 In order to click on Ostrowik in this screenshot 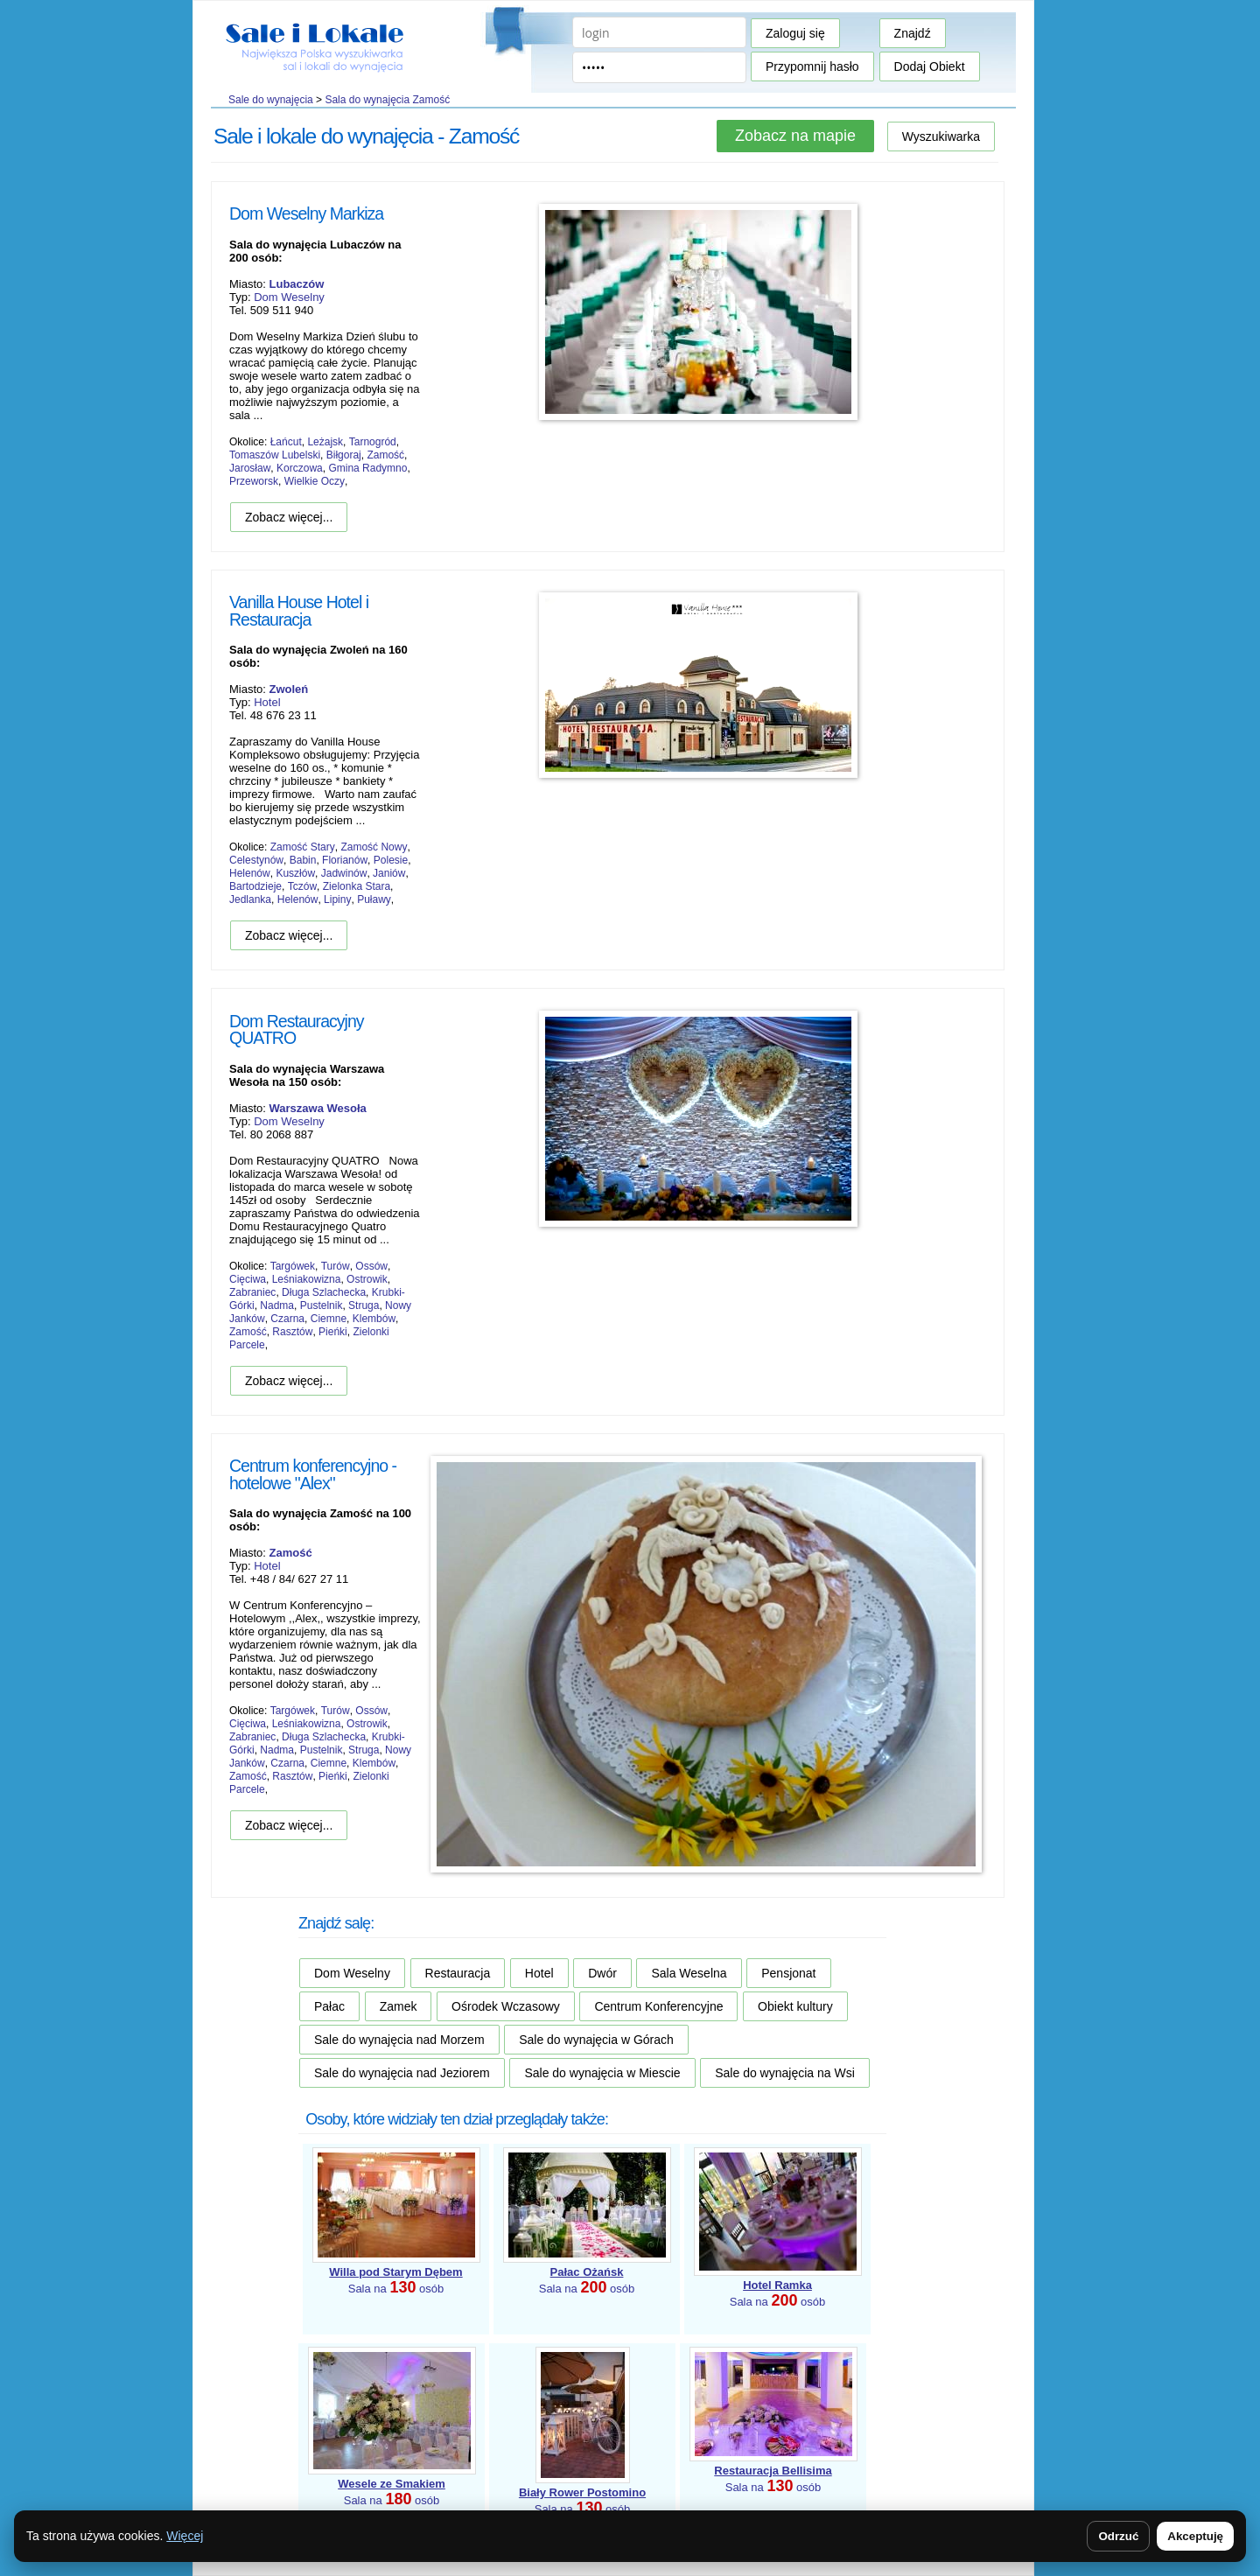, I will do `click(367, 1279)`.